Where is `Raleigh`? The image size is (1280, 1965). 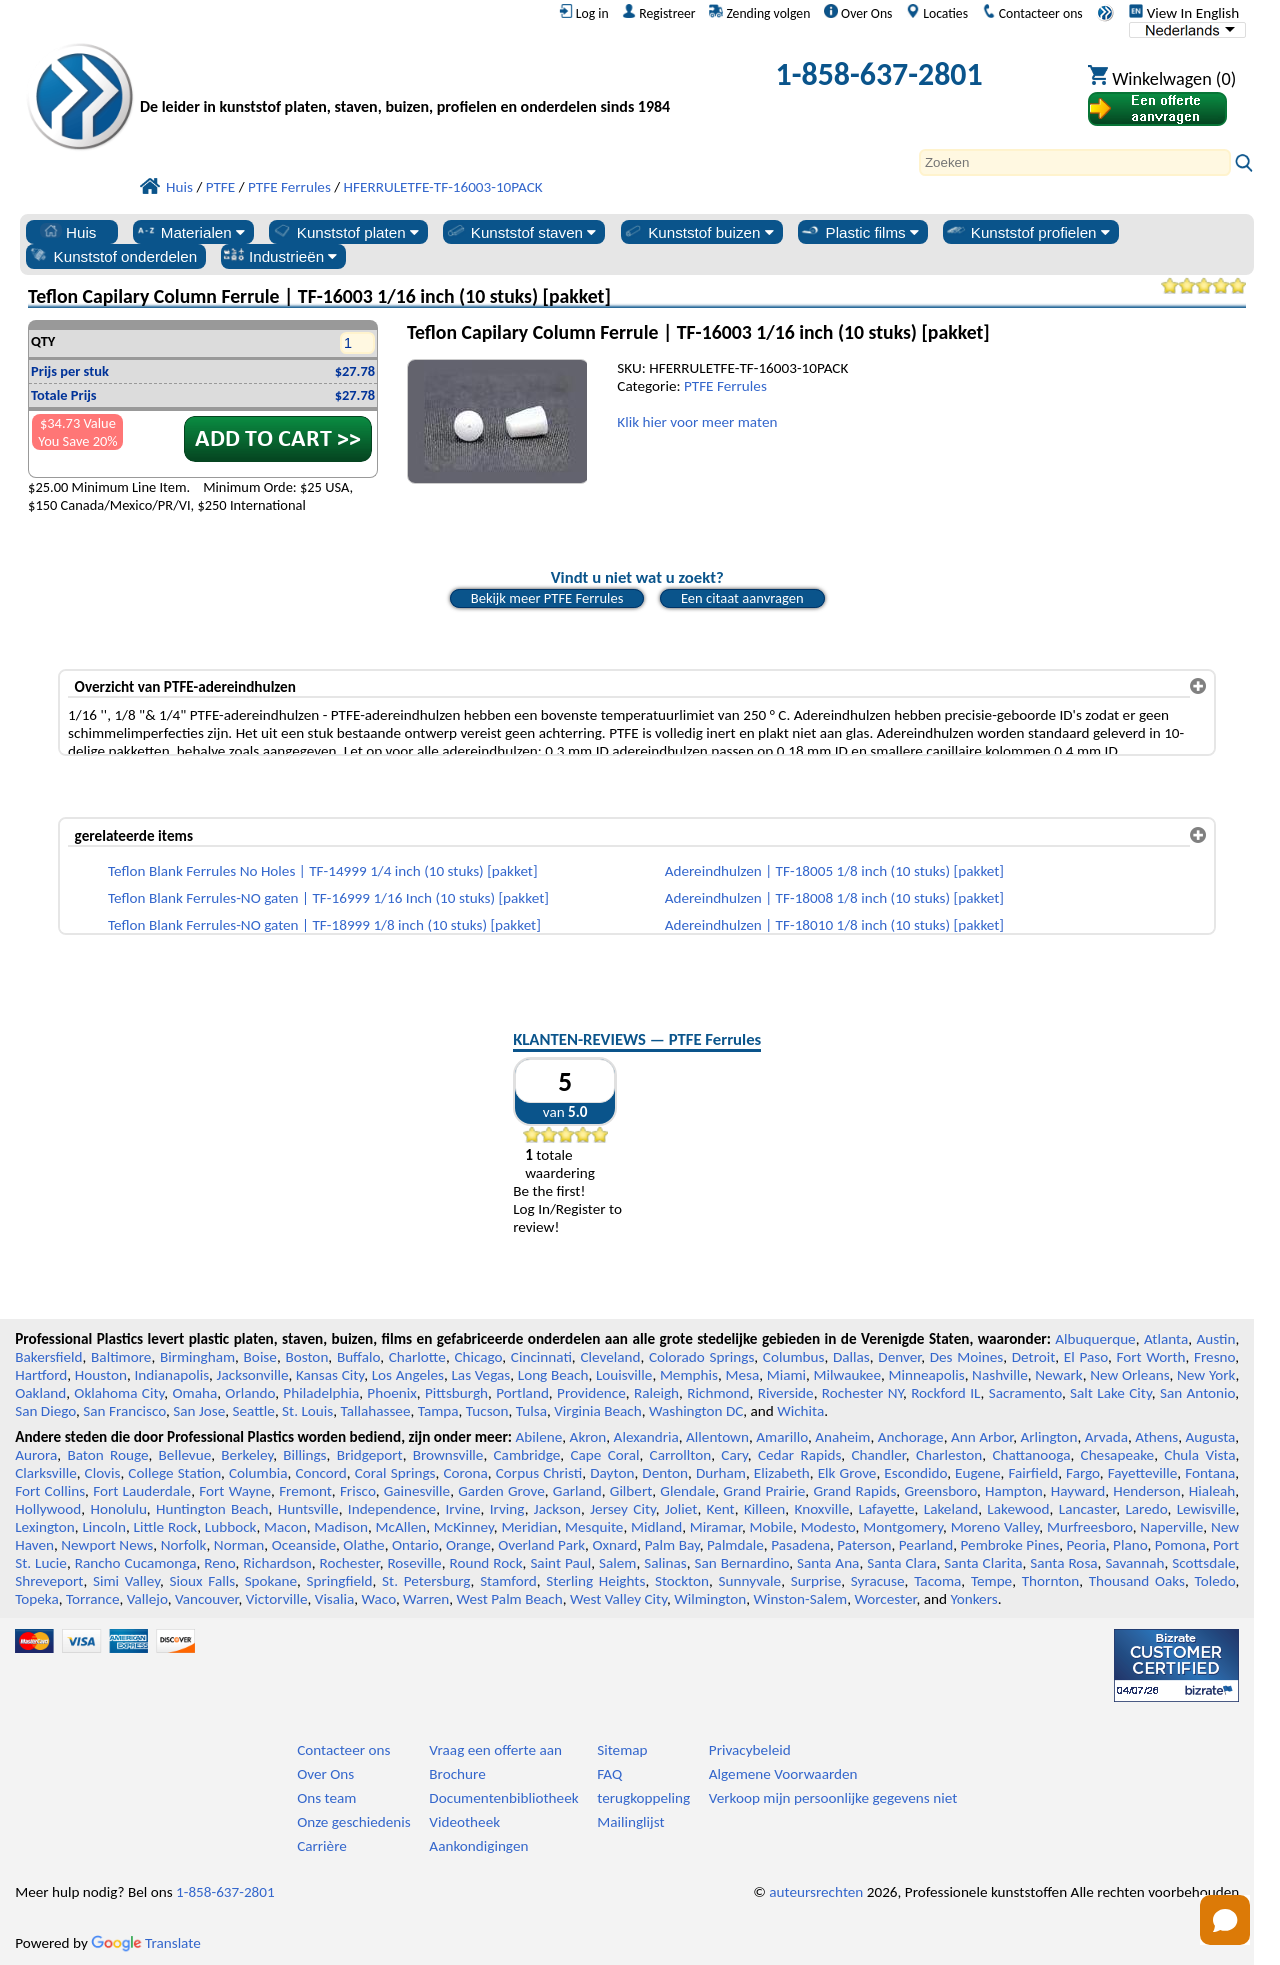 Raleigh is located at coordinates (656, 1393).